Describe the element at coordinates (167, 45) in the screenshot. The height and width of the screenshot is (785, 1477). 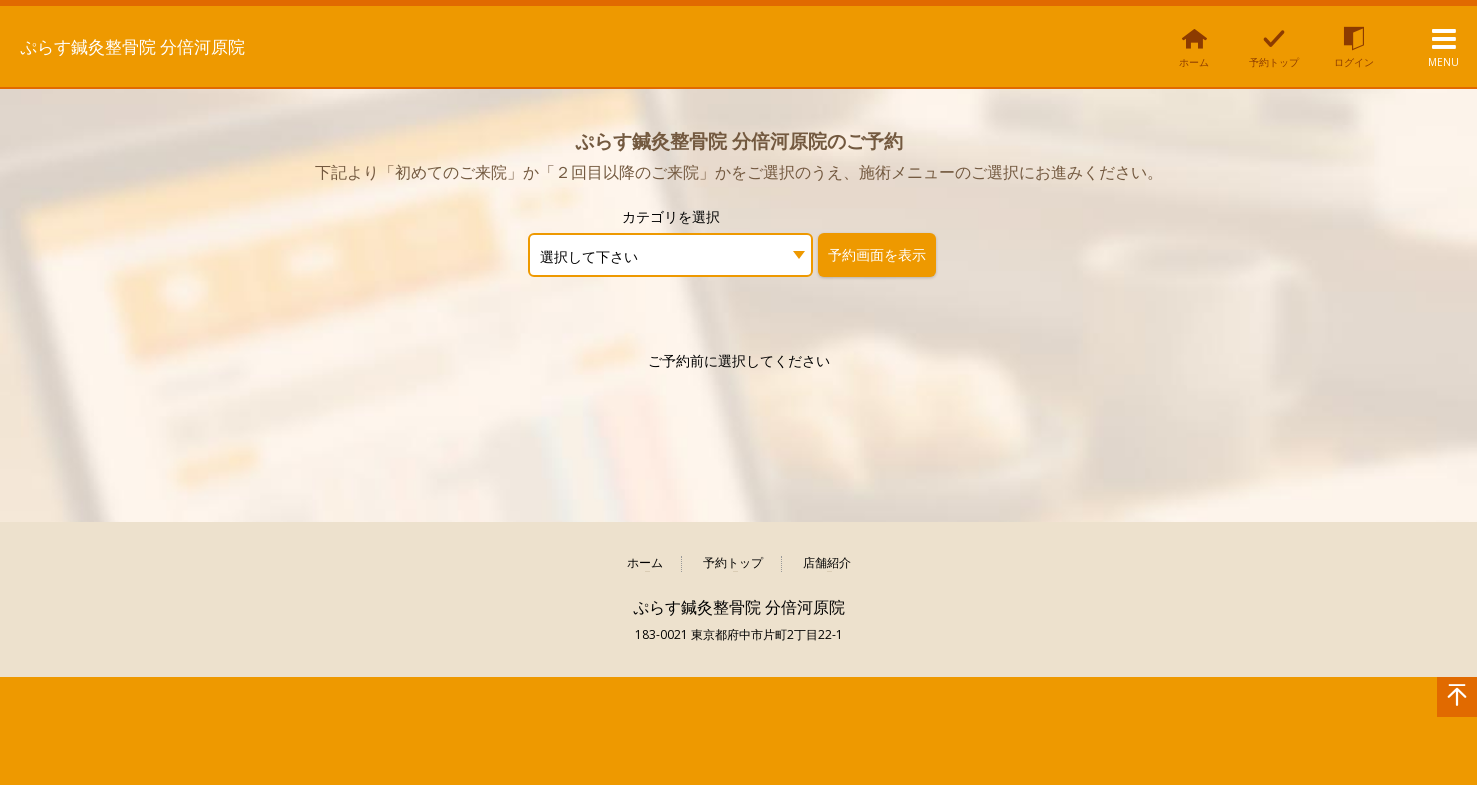
I see `ぷらす鍼灸整骨院 分倍河原院` at that location.